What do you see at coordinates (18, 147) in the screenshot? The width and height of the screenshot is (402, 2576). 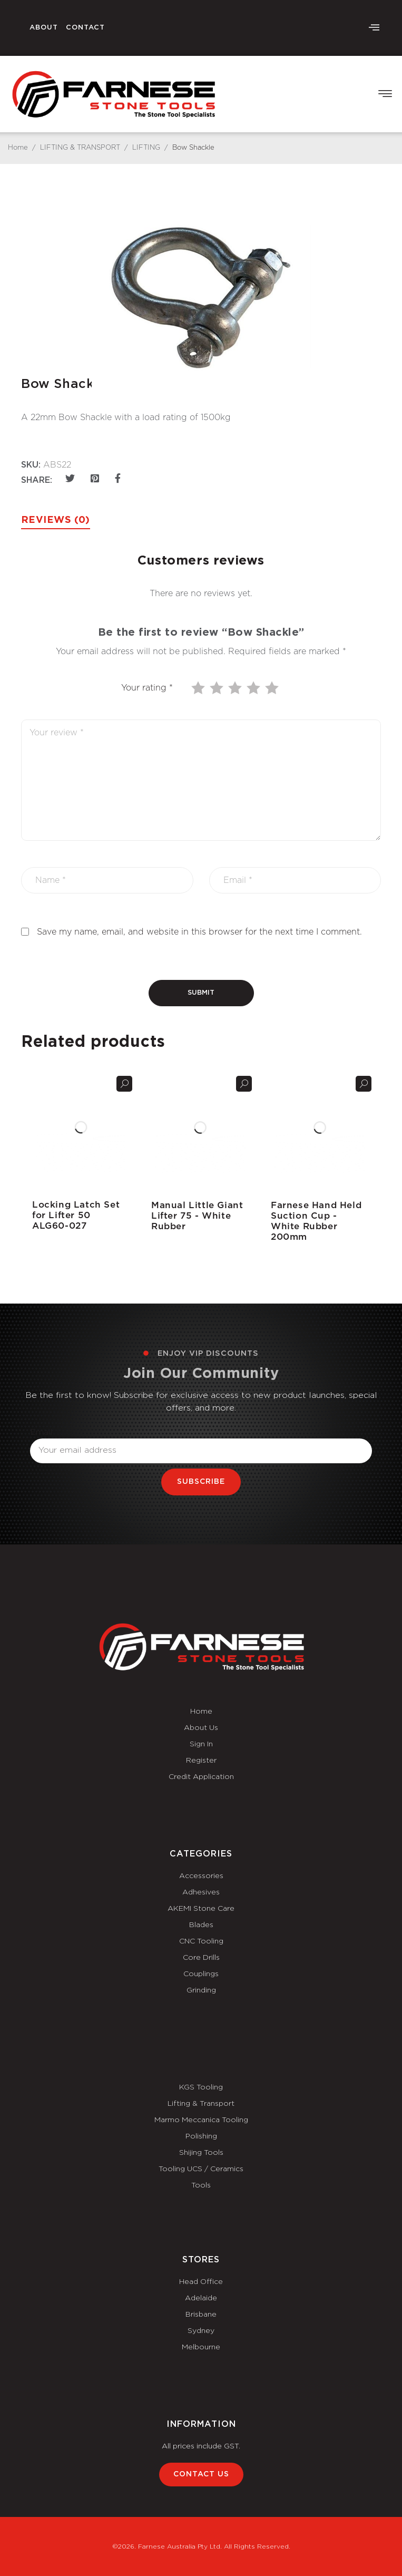 I see `Home` at bounding box center [18, 147].